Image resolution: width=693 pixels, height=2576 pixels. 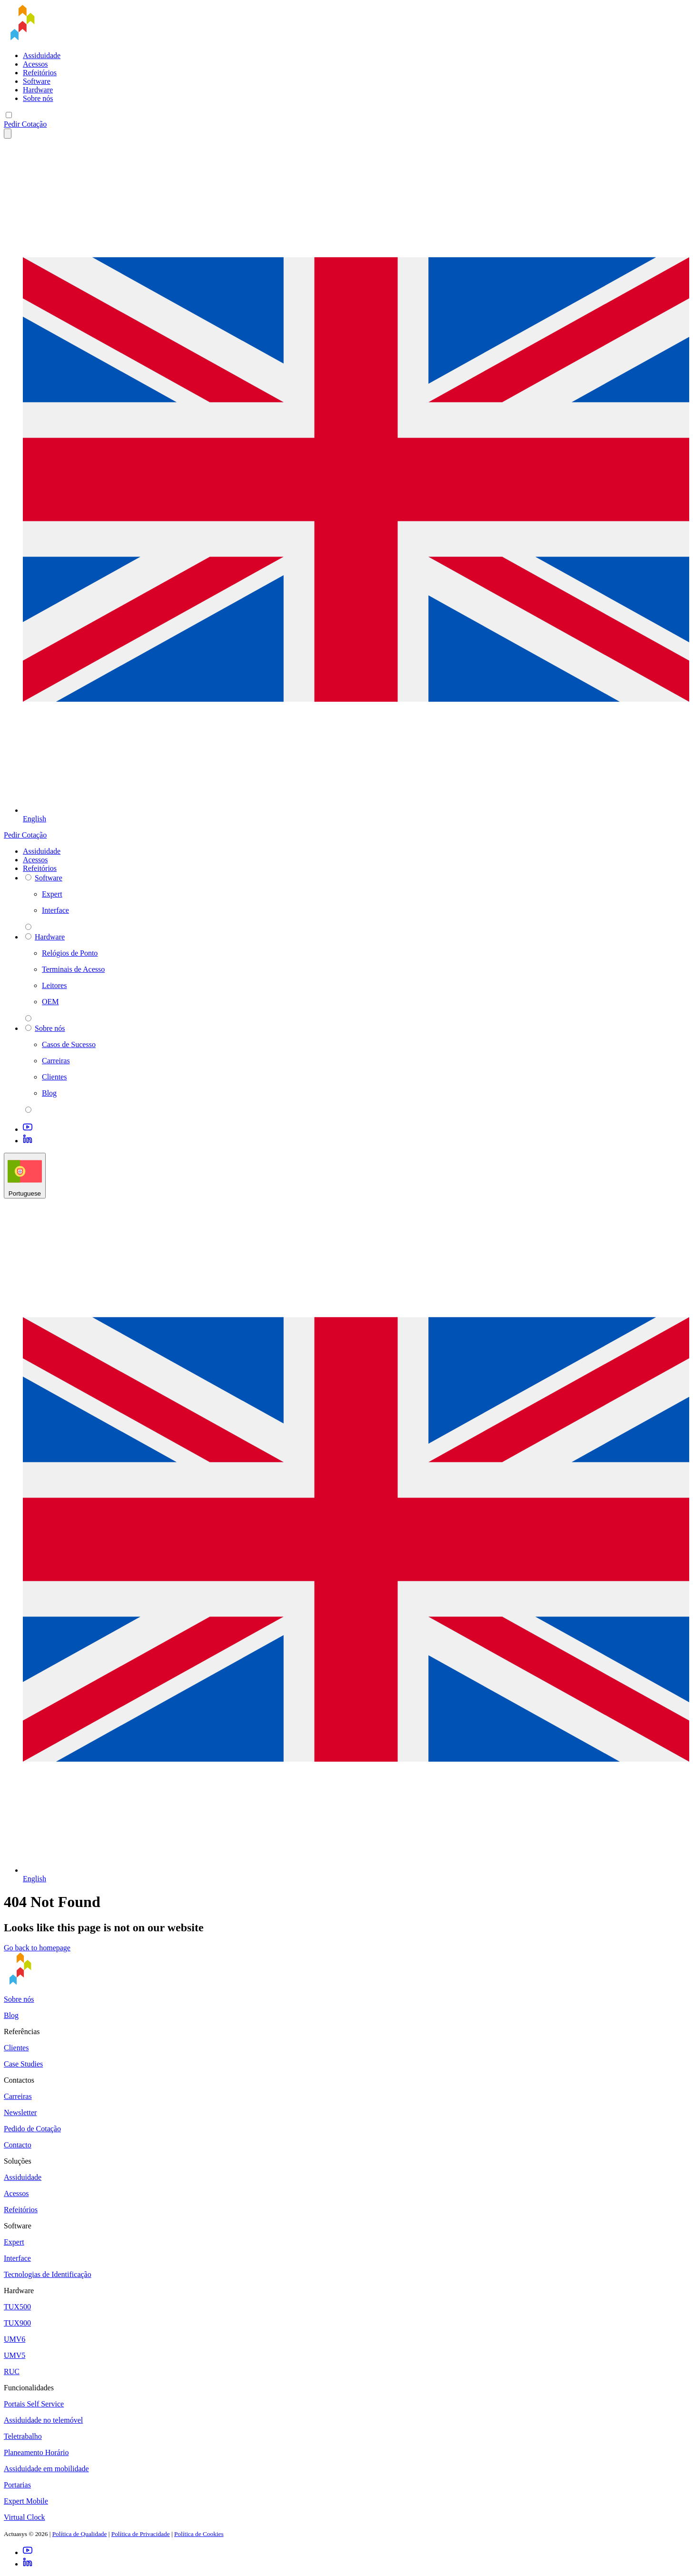 I want to click on Assiduidade, so click(x=41, y=55).